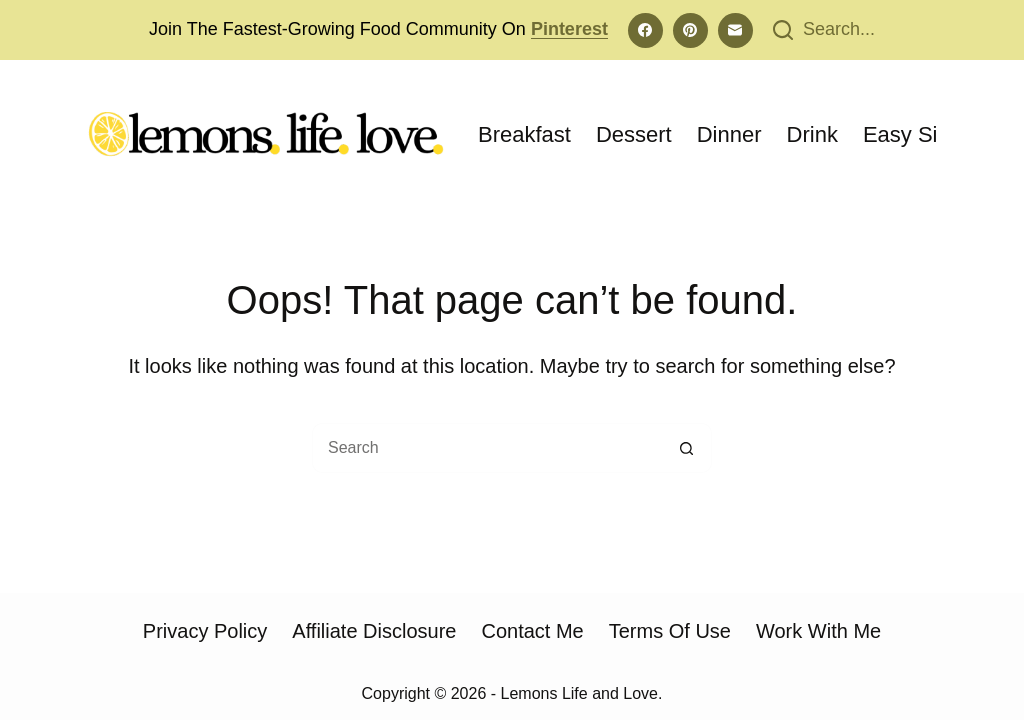 Image resolution: width=1024 pixels, height=720 pixels. What do you see at coordinates (735, 30) in the screenshot?
I see `[Email]` at bounding box center [735, 30].